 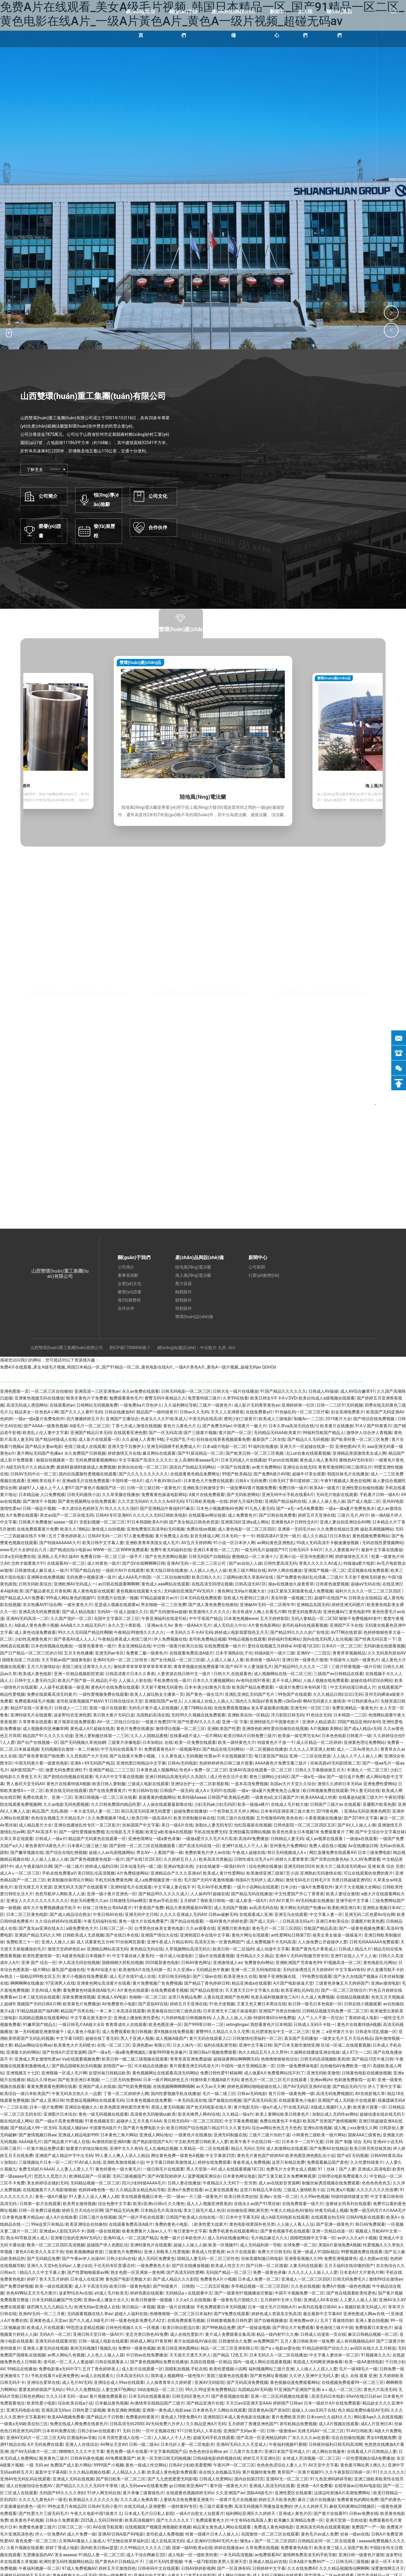 What do you see at coordinates (199, 2114) in the screenshot?
I see `影音先锋男人网AV在线` at bounding box center [199, 2114].